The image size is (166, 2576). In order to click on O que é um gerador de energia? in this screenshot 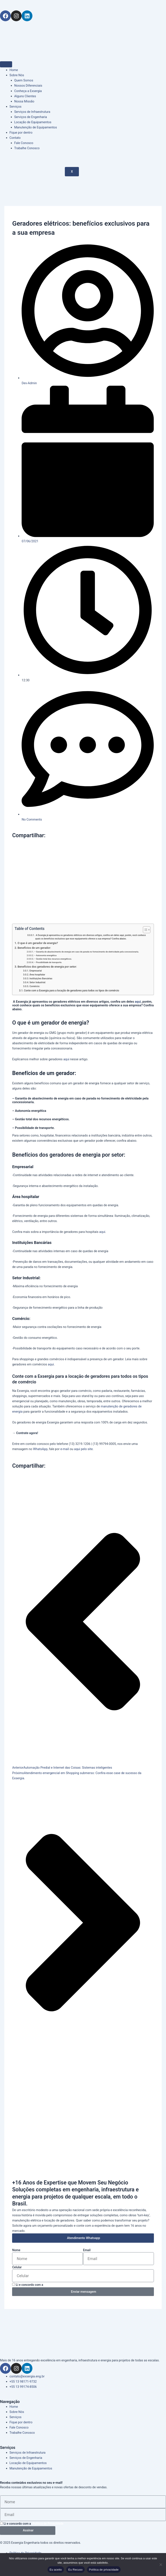, I will do `click(38, 943)`.